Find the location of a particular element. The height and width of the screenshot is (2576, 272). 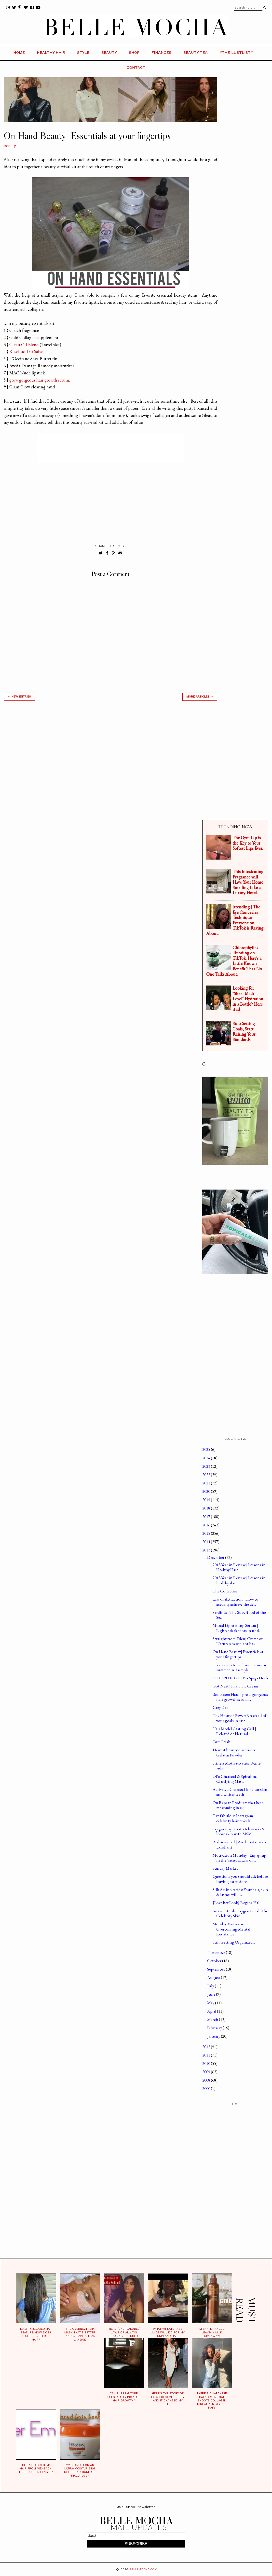

Sunday Market is located at coordinates (225, 1868).